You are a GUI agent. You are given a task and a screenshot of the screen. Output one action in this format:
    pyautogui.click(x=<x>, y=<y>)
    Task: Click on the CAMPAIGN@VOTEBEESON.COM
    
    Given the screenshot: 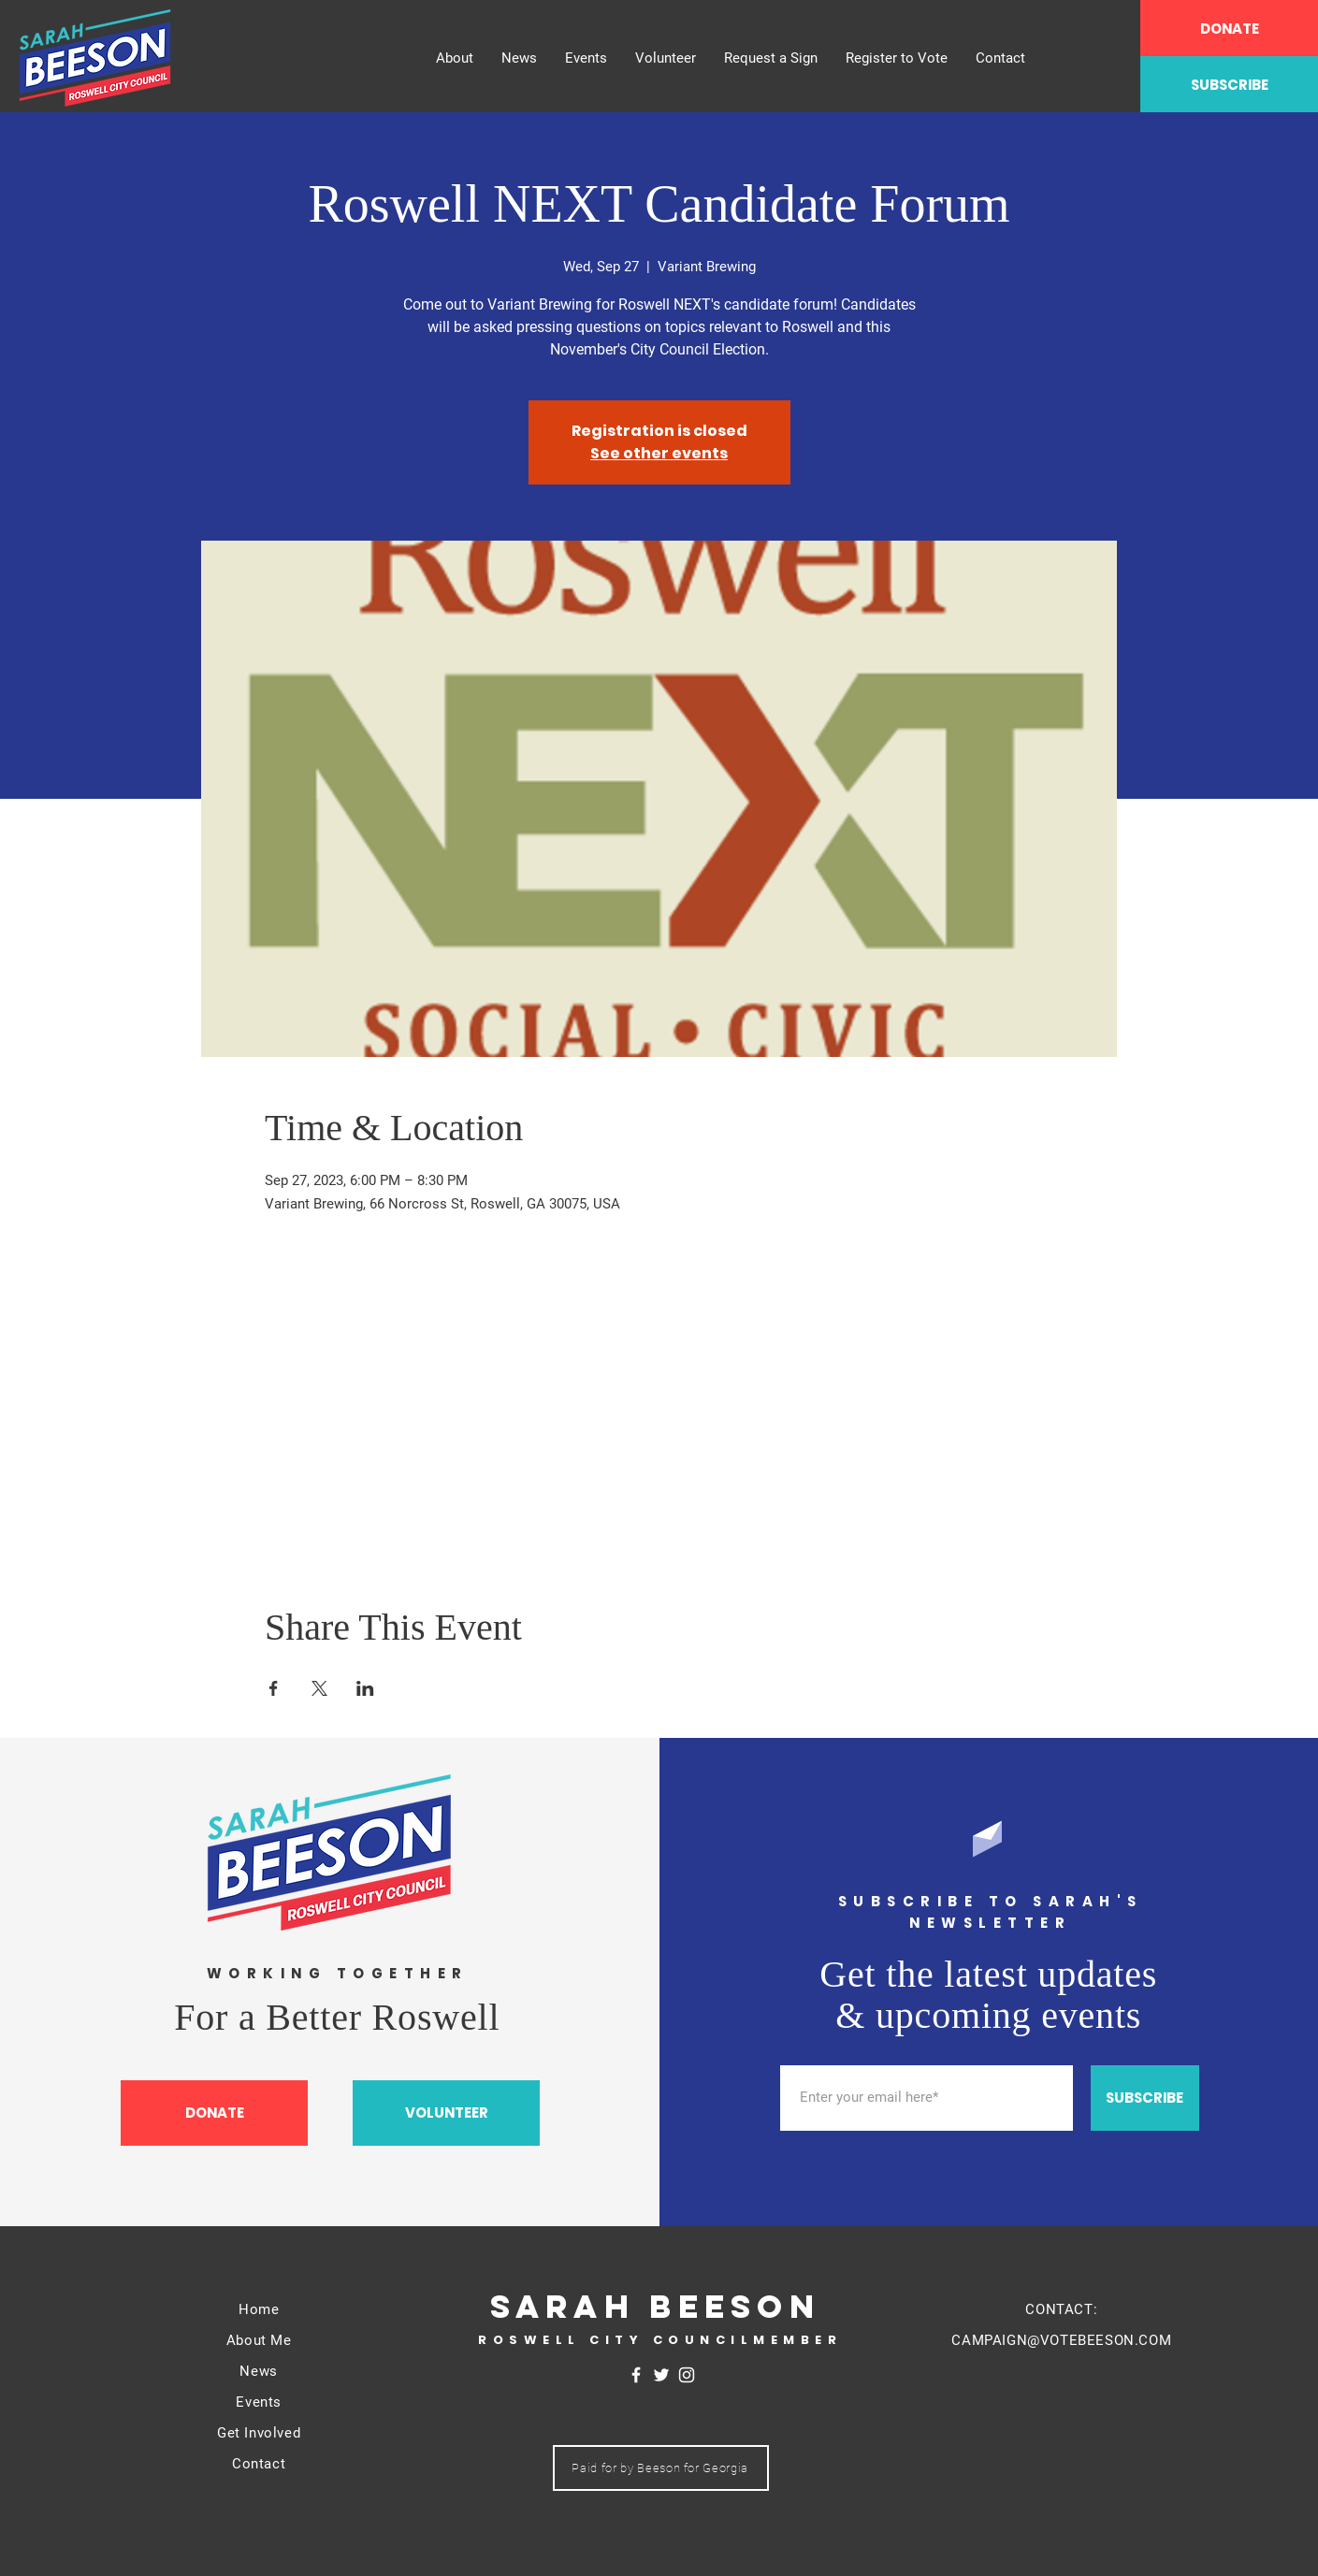 What is the action you would take?
    pyautogui.click(x=1061, y=2340)
    